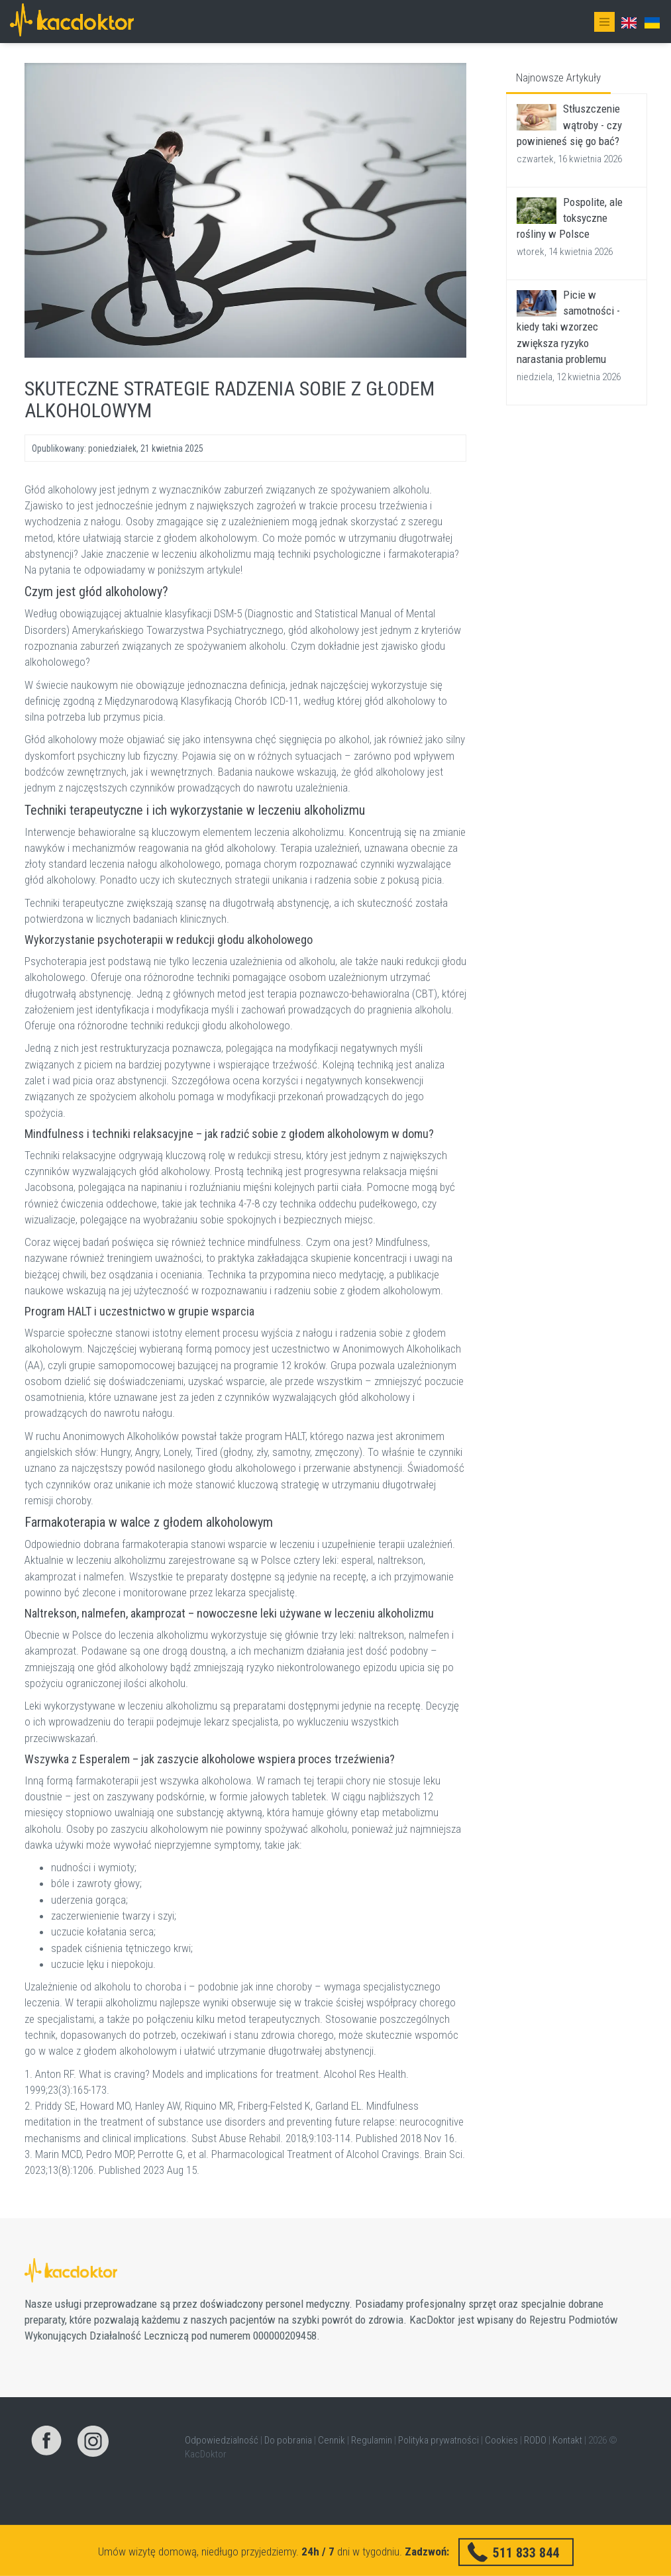  Describe the element at coordinates (558, 77) in the screenshot. I see `Najnowsze Artykuły` at that location.